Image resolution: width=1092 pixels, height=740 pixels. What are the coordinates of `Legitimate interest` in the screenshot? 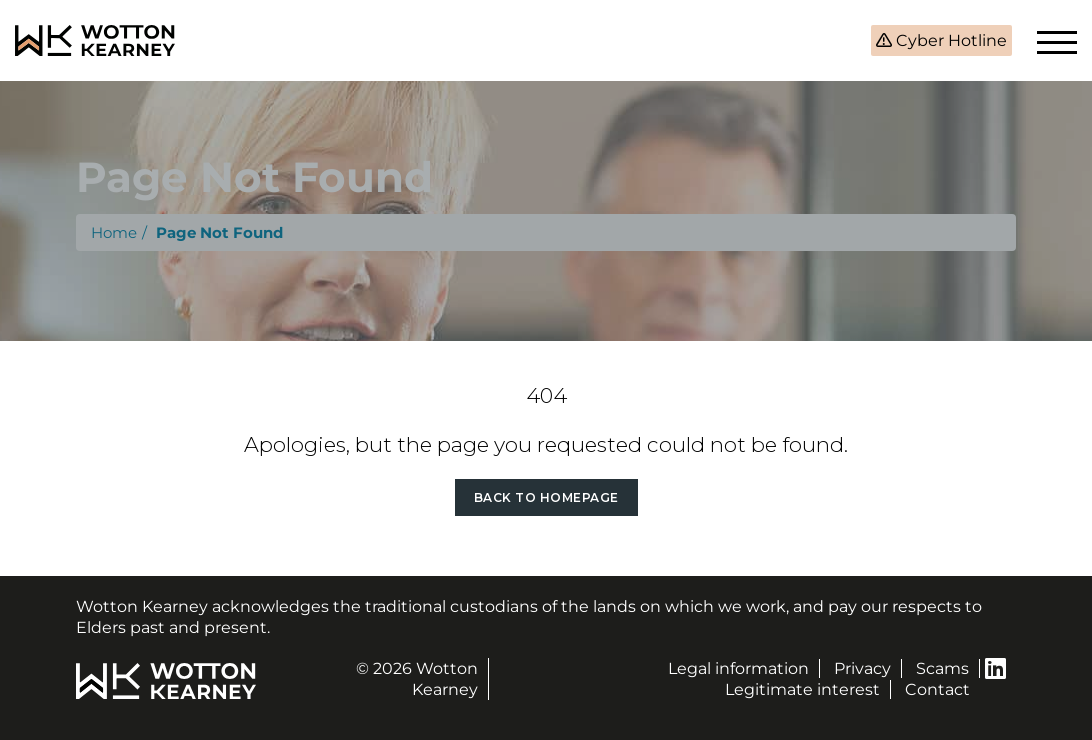 It's located at (802, 689).